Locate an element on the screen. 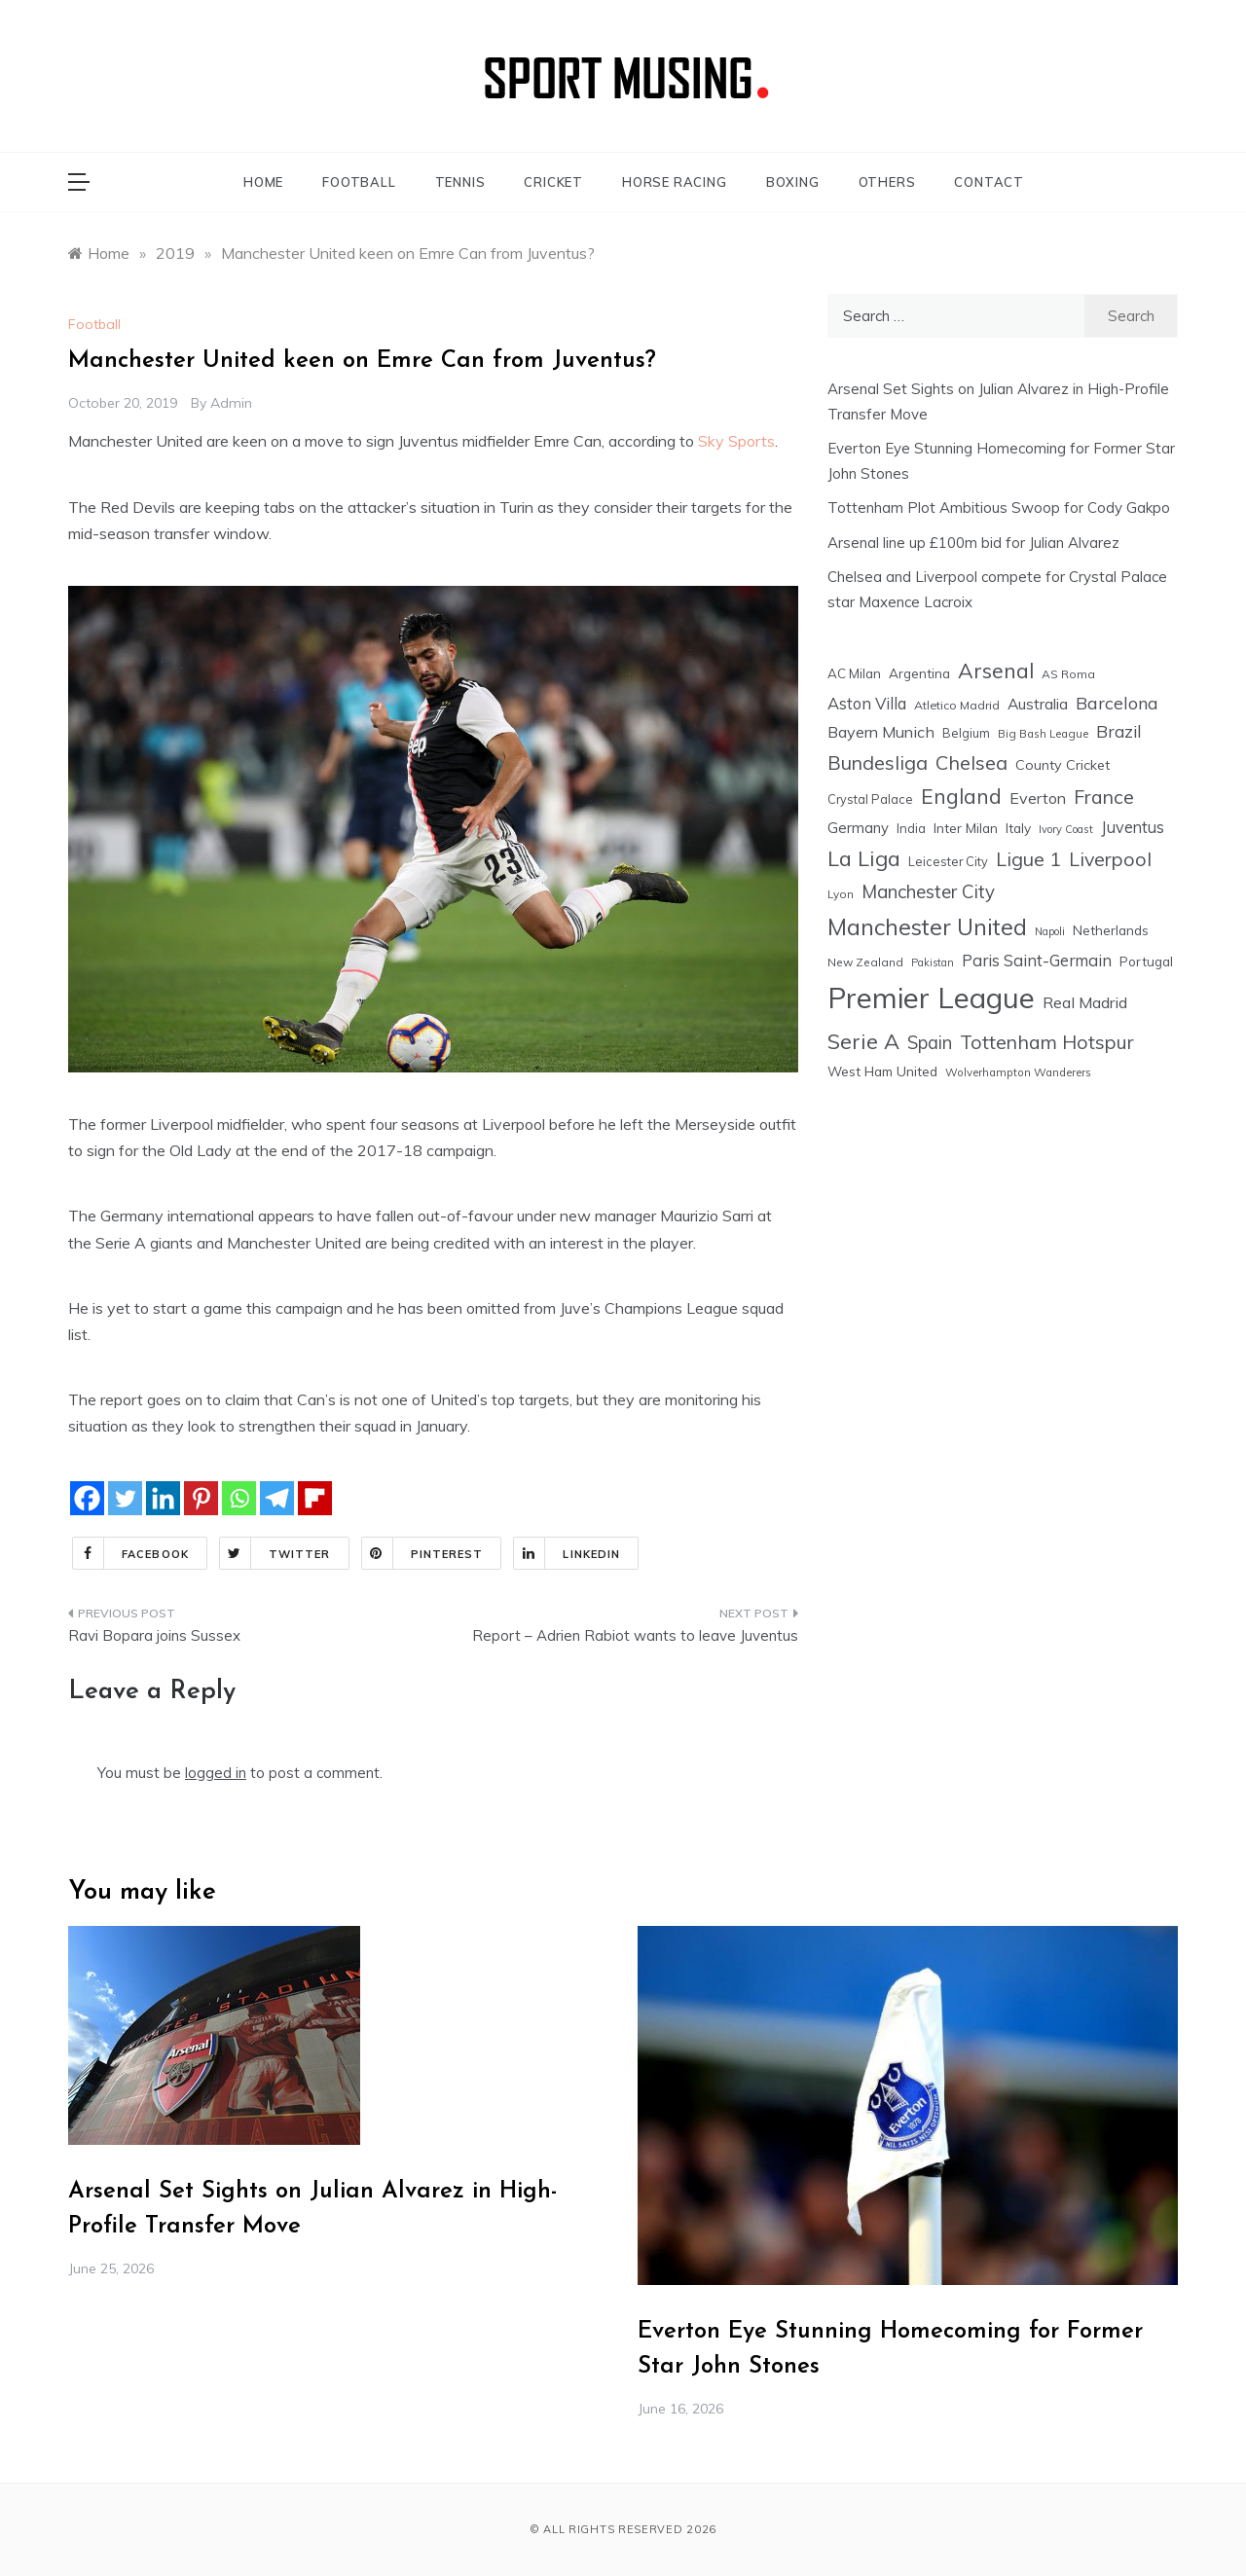  admin is located at coordinates (231, 403).